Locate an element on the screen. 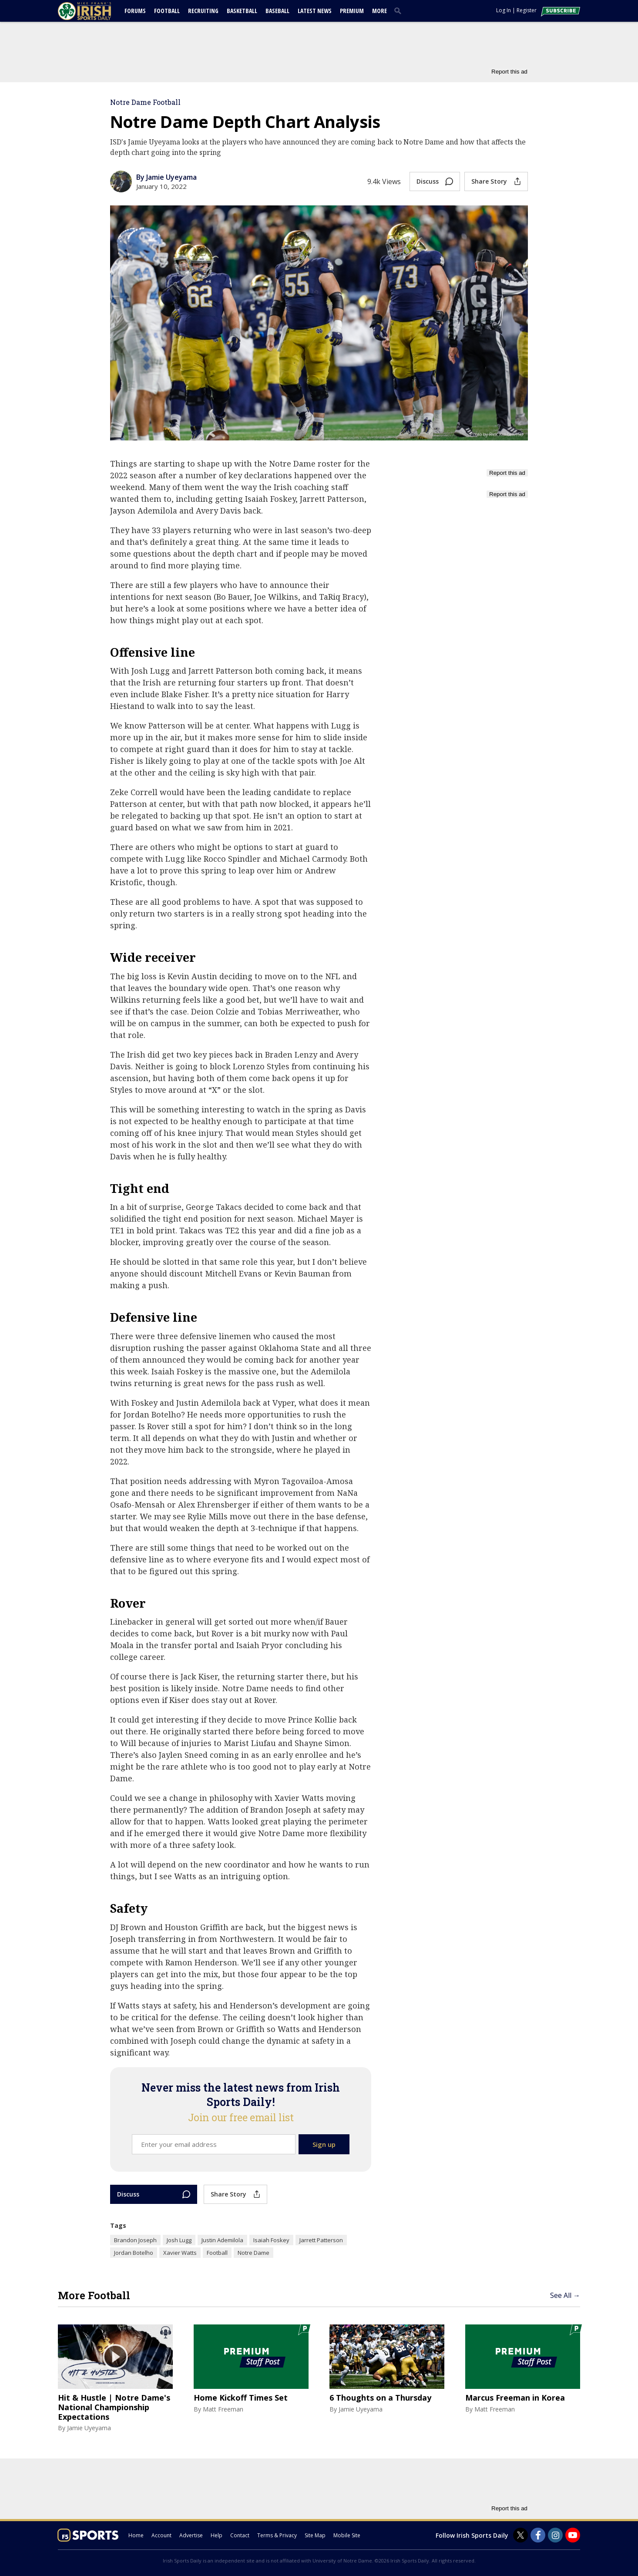 The height and width of the screenshot is (2576, 638). Hit & Hustle | Notre Dame's National Championship Expectations is located at coordinates (114, 2407).